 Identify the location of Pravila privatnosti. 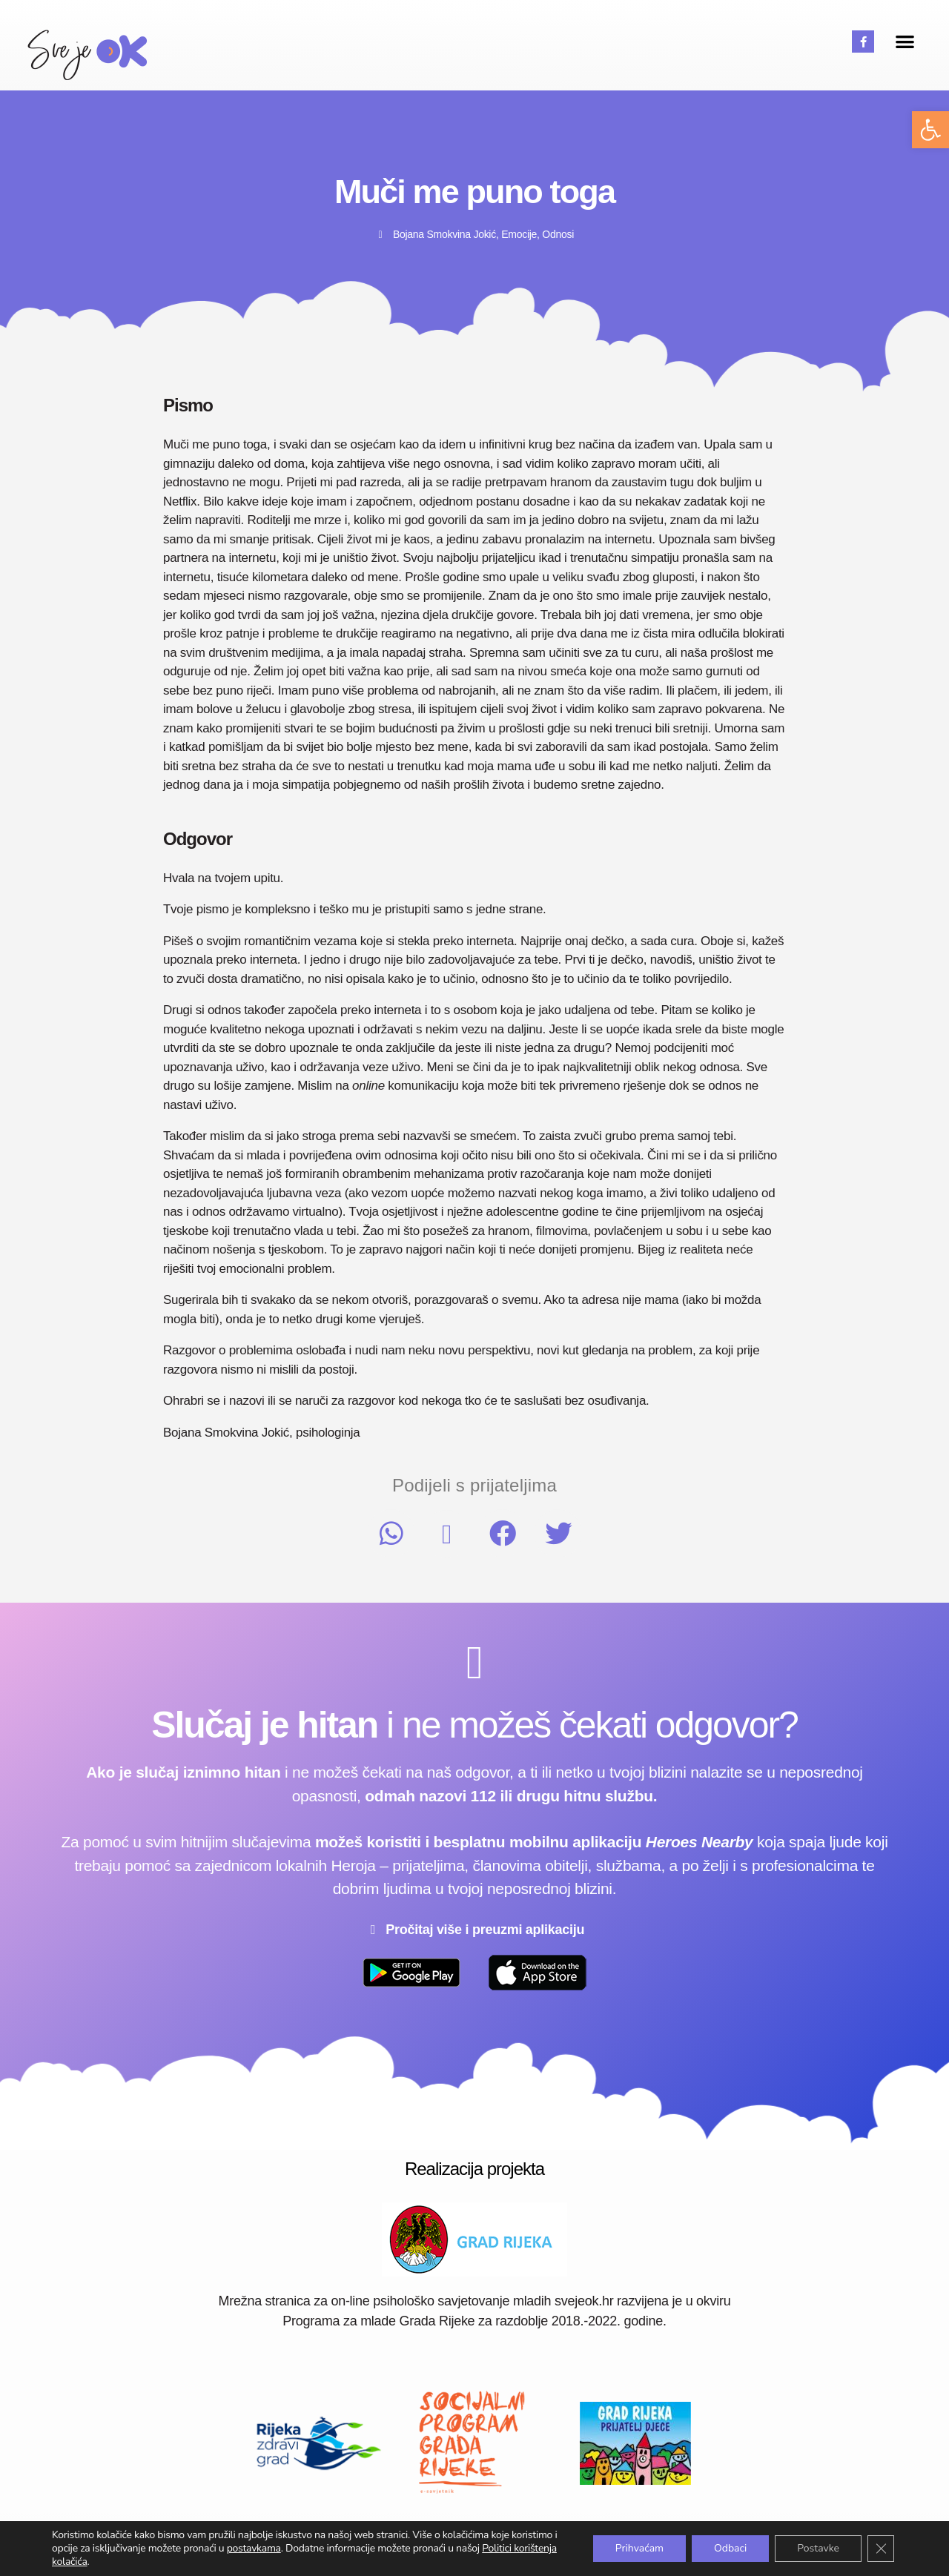
(592, 2543).